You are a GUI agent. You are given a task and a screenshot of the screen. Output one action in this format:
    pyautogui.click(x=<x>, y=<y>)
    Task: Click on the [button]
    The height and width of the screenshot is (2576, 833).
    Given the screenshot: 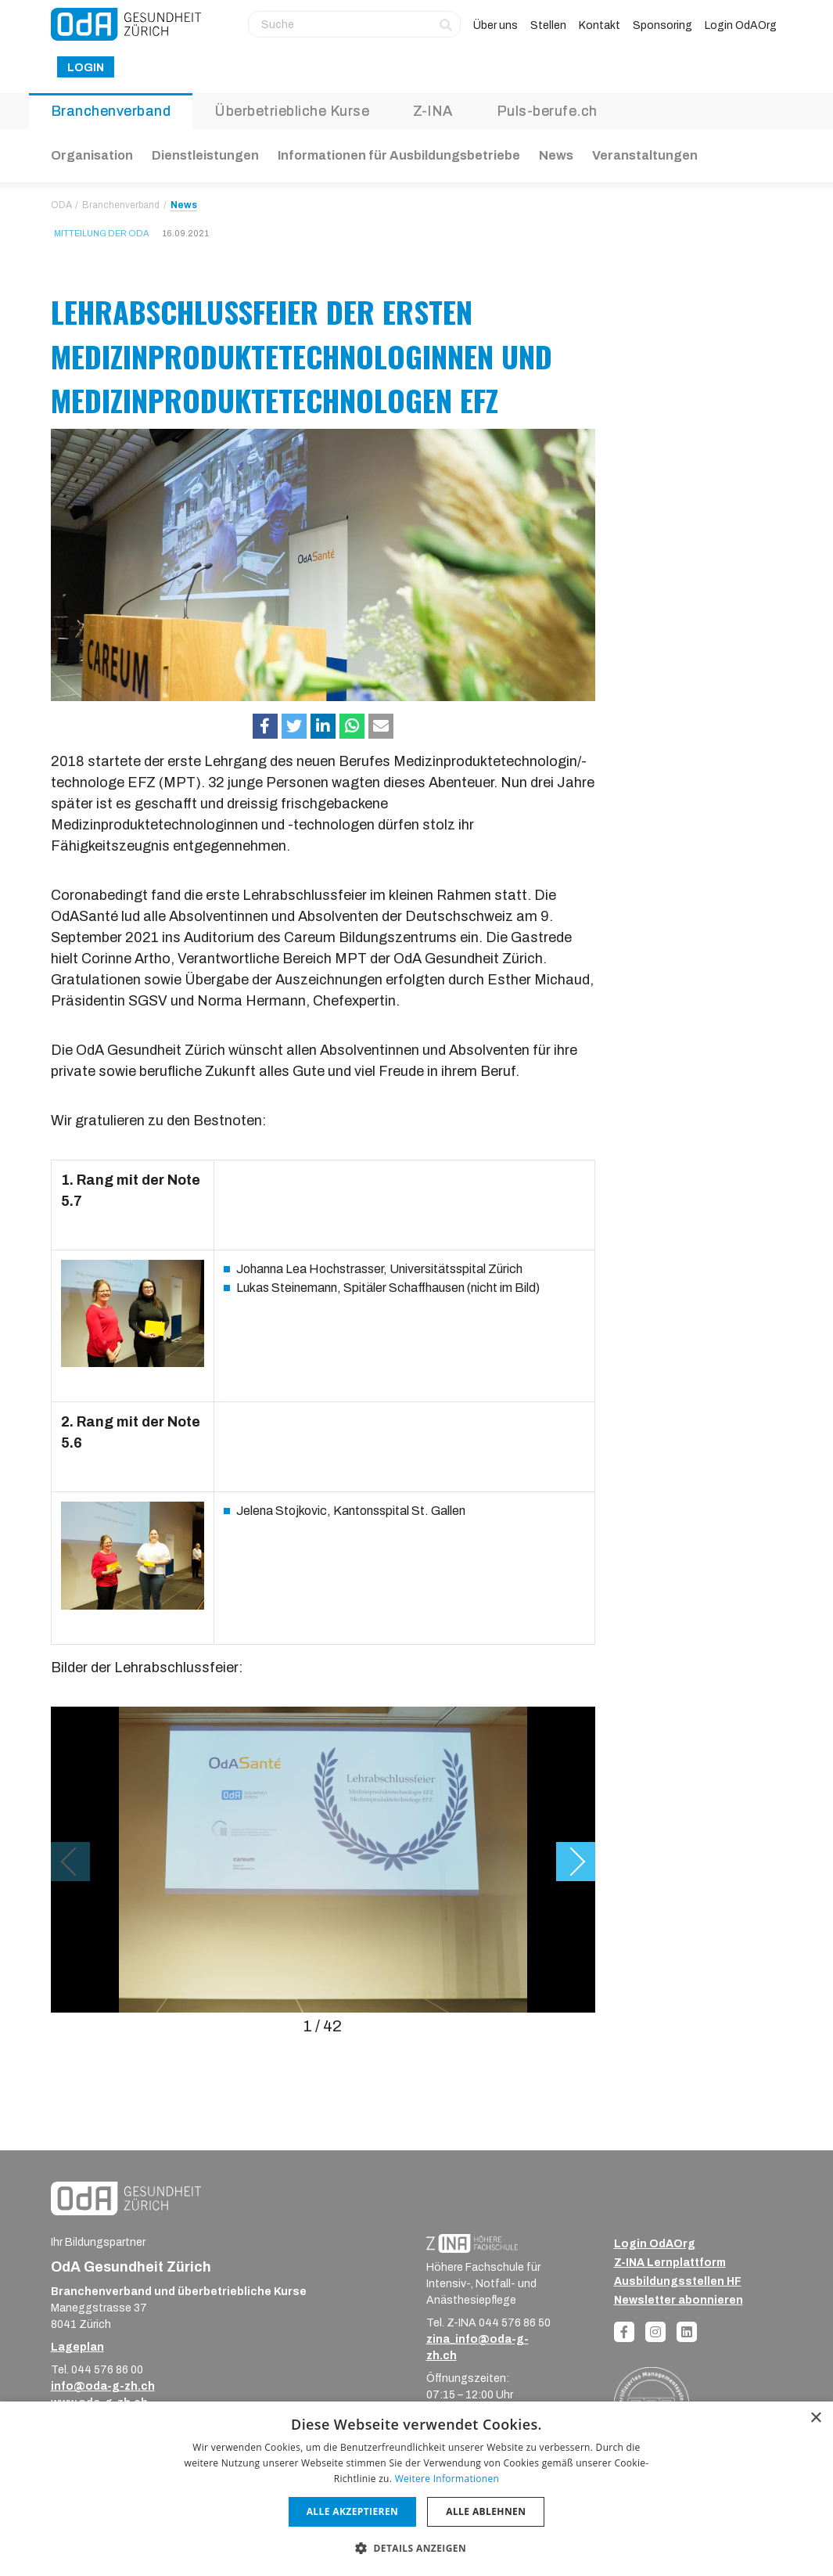 What is the action you would take?
    pyautogui.click(x=265, y=726)
    